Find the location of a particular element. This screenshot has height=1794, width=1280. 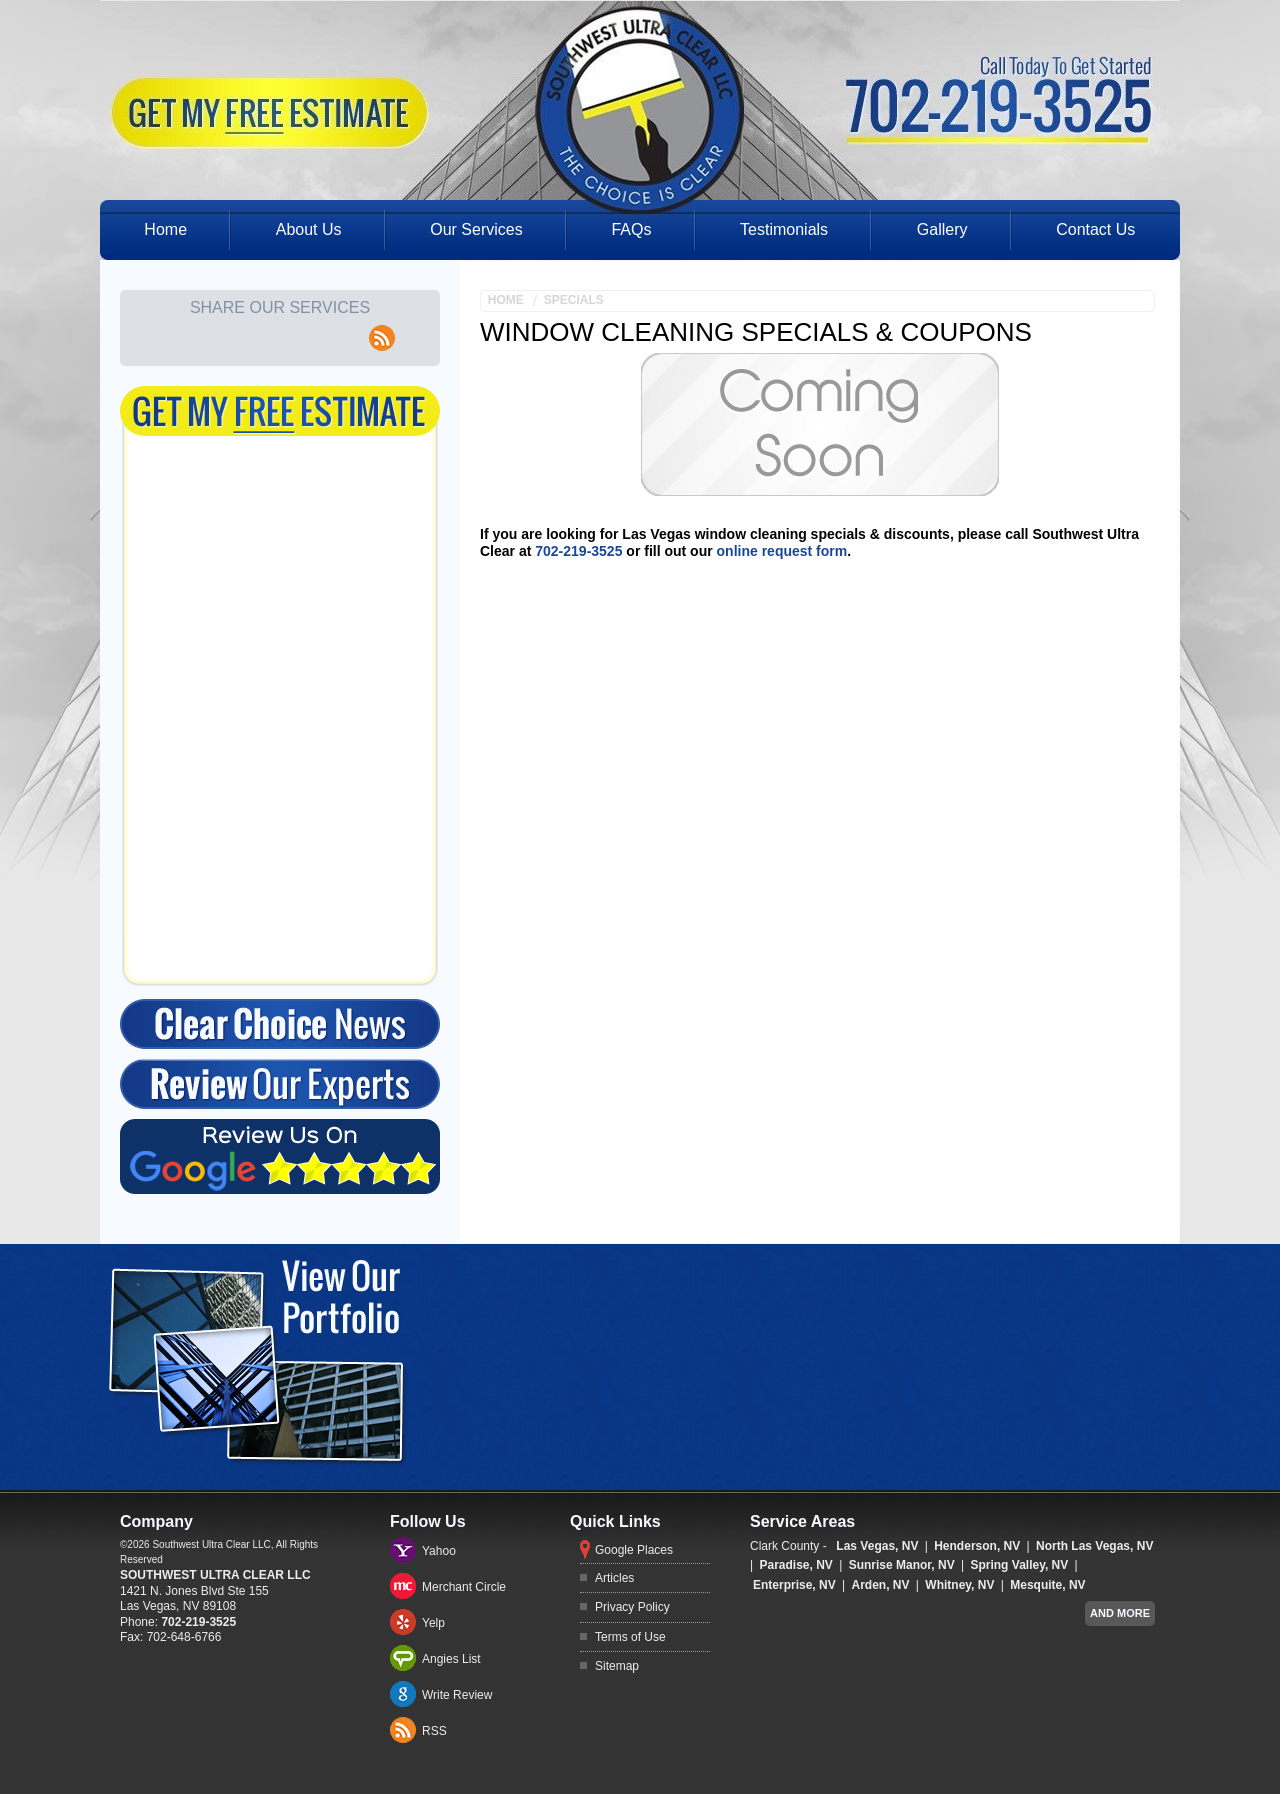

Las Vegas, NV is located at coordinates (877, 1546).